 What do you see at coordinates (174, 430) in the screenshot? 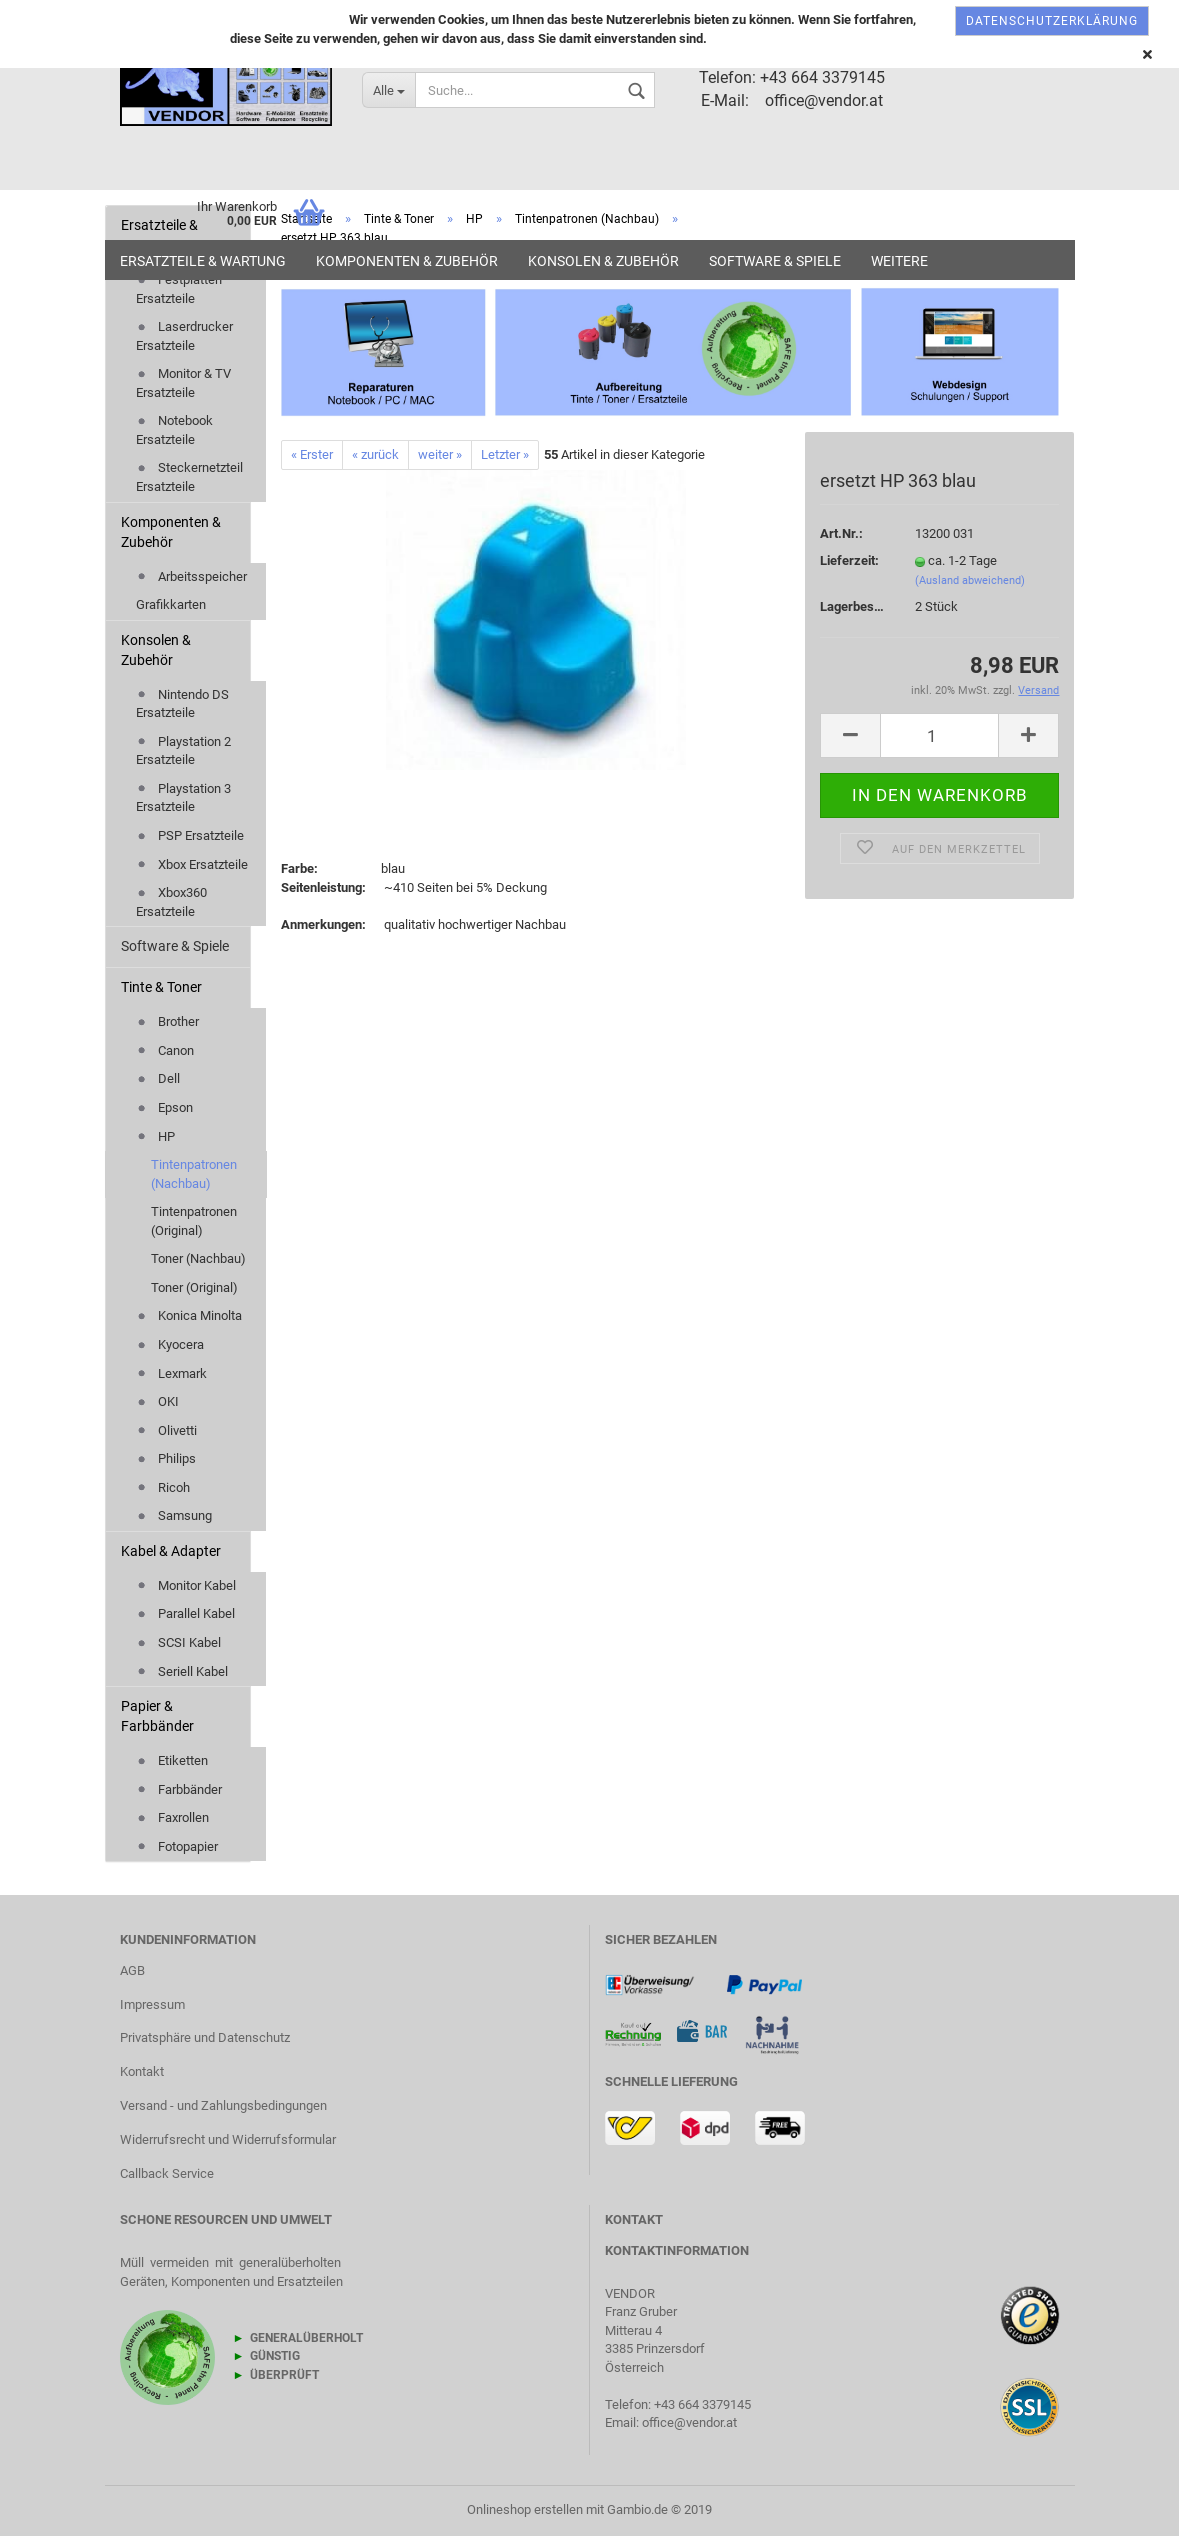
I see `Notebook Ersatzteile` at bounding box center [174, 430].